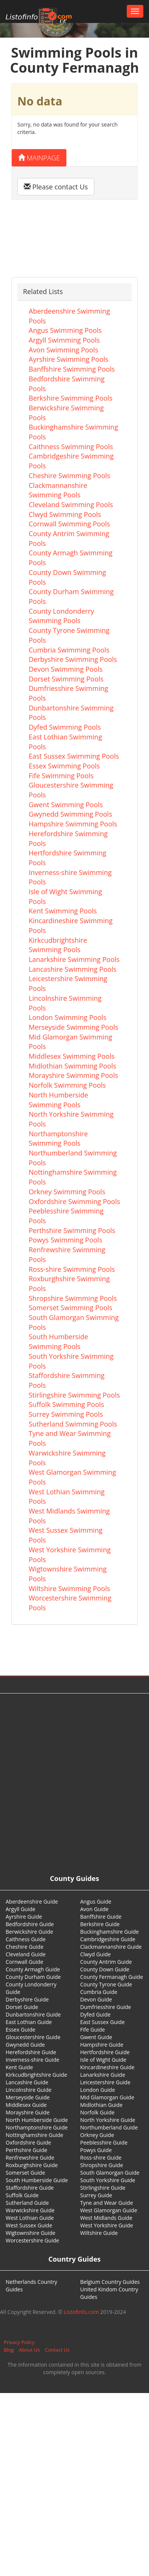  Describe the element at coordinates (30, 2210) in the screenshot. I see `Warwickshire Guide` at that location.